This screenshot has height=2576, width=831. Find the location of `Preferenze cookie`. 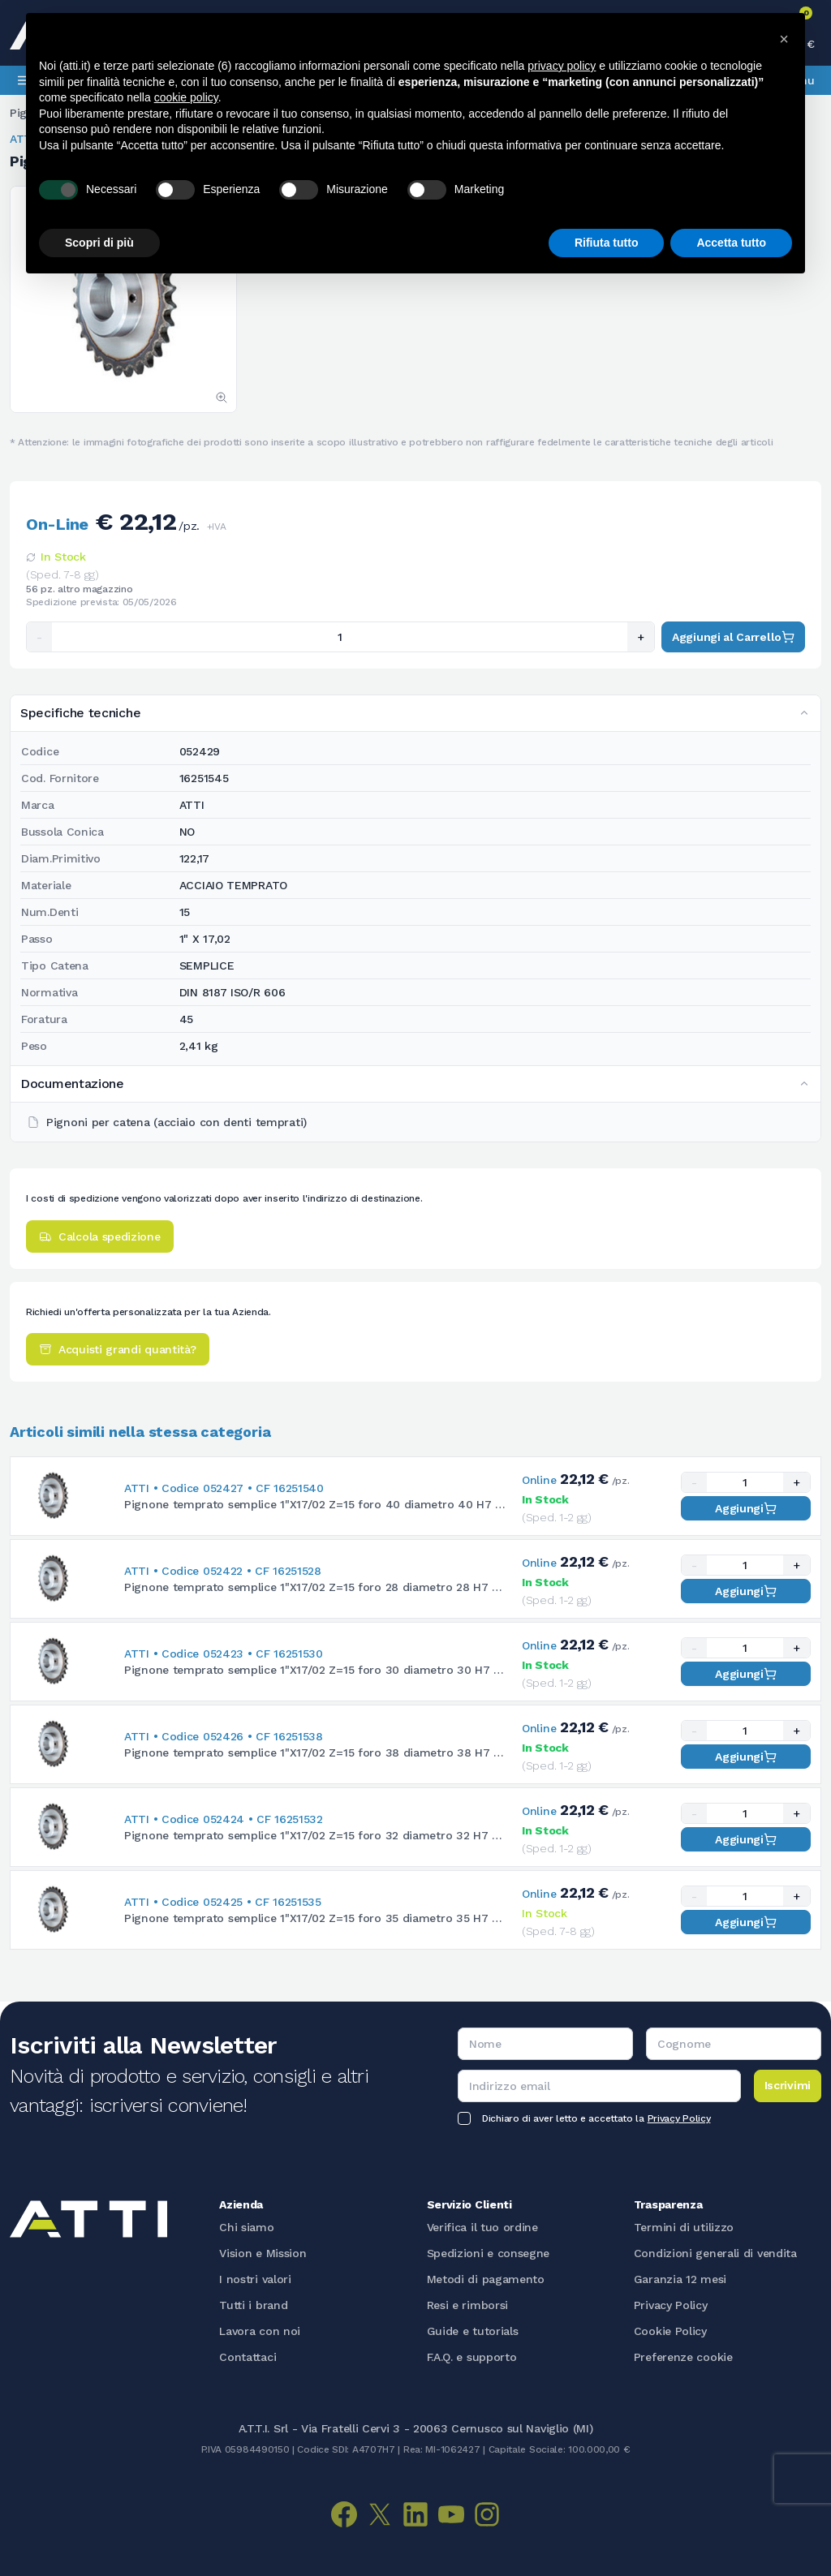

Preferenze cookie is located at coordinates (683, 2356).